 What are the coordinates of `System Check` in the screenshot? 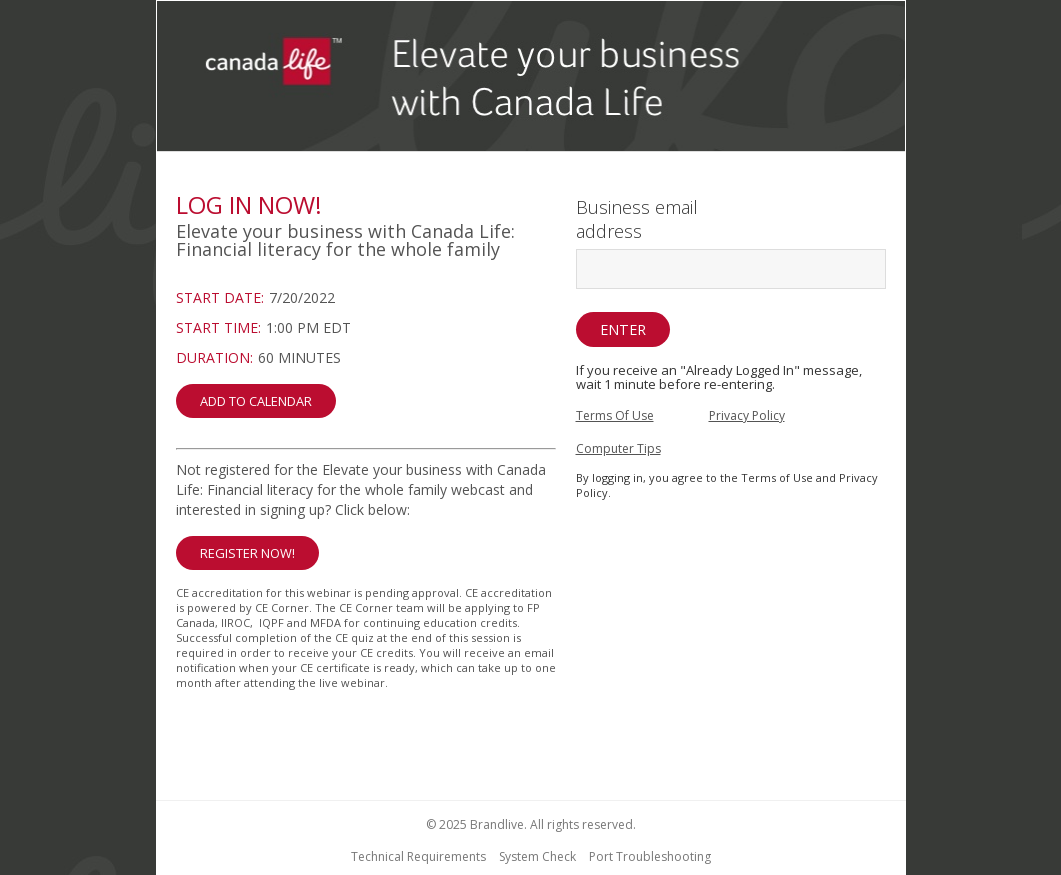 It's located at (537, 856).